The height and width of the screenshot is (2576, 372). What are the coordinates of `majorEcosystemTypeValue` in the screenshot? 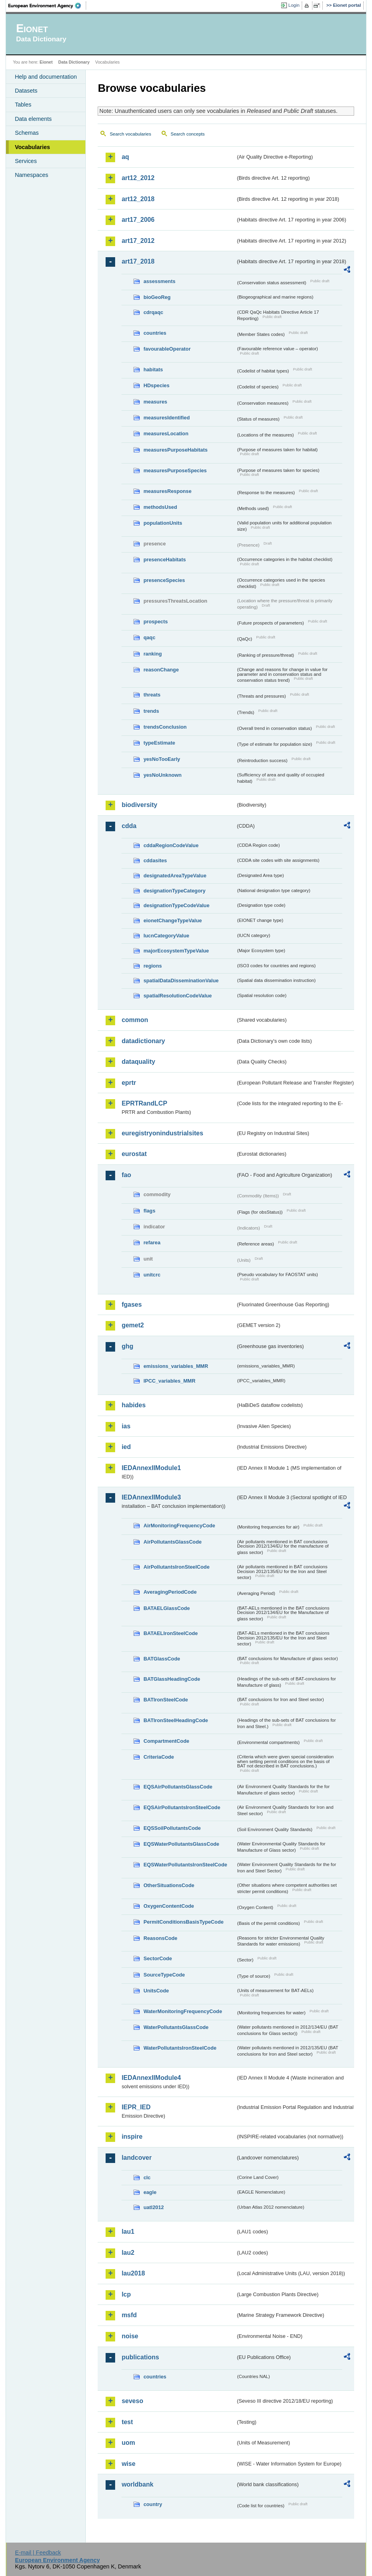 It's located at (176, 951).